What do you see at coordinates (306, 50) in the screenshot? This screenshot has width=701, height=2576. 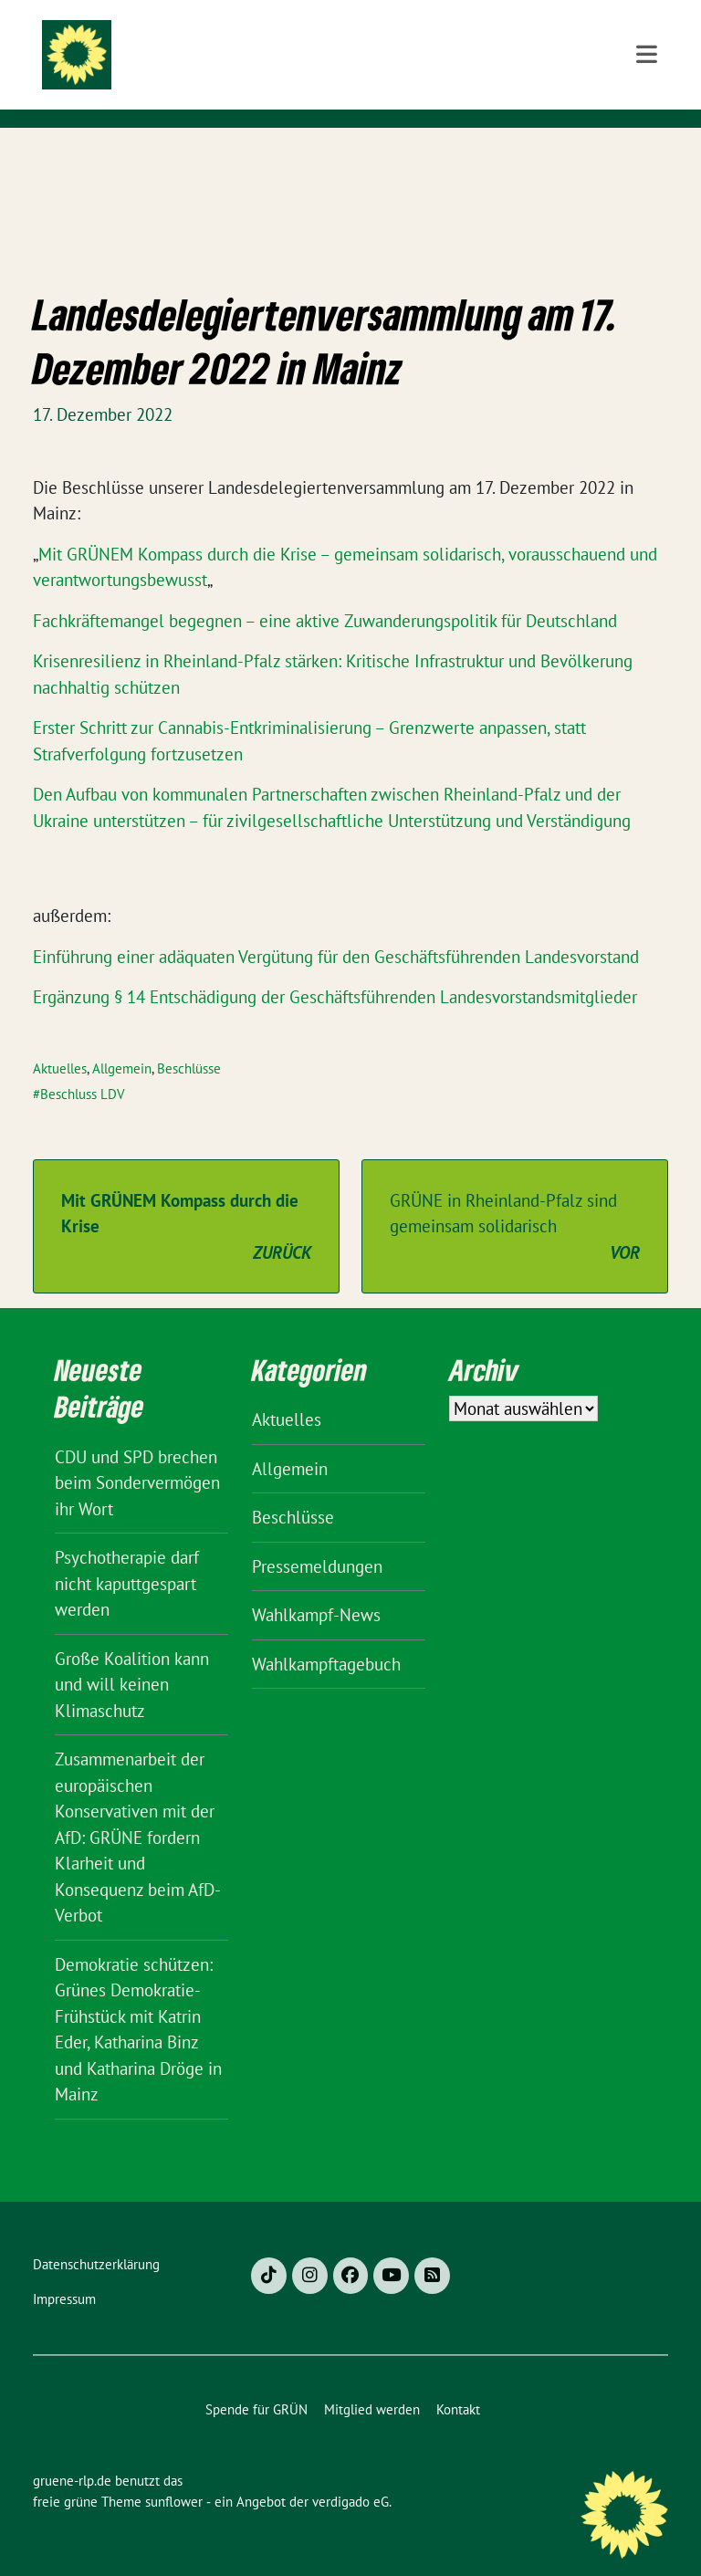 I see `gruene-rlp.de` at bounding box center [306, 50].